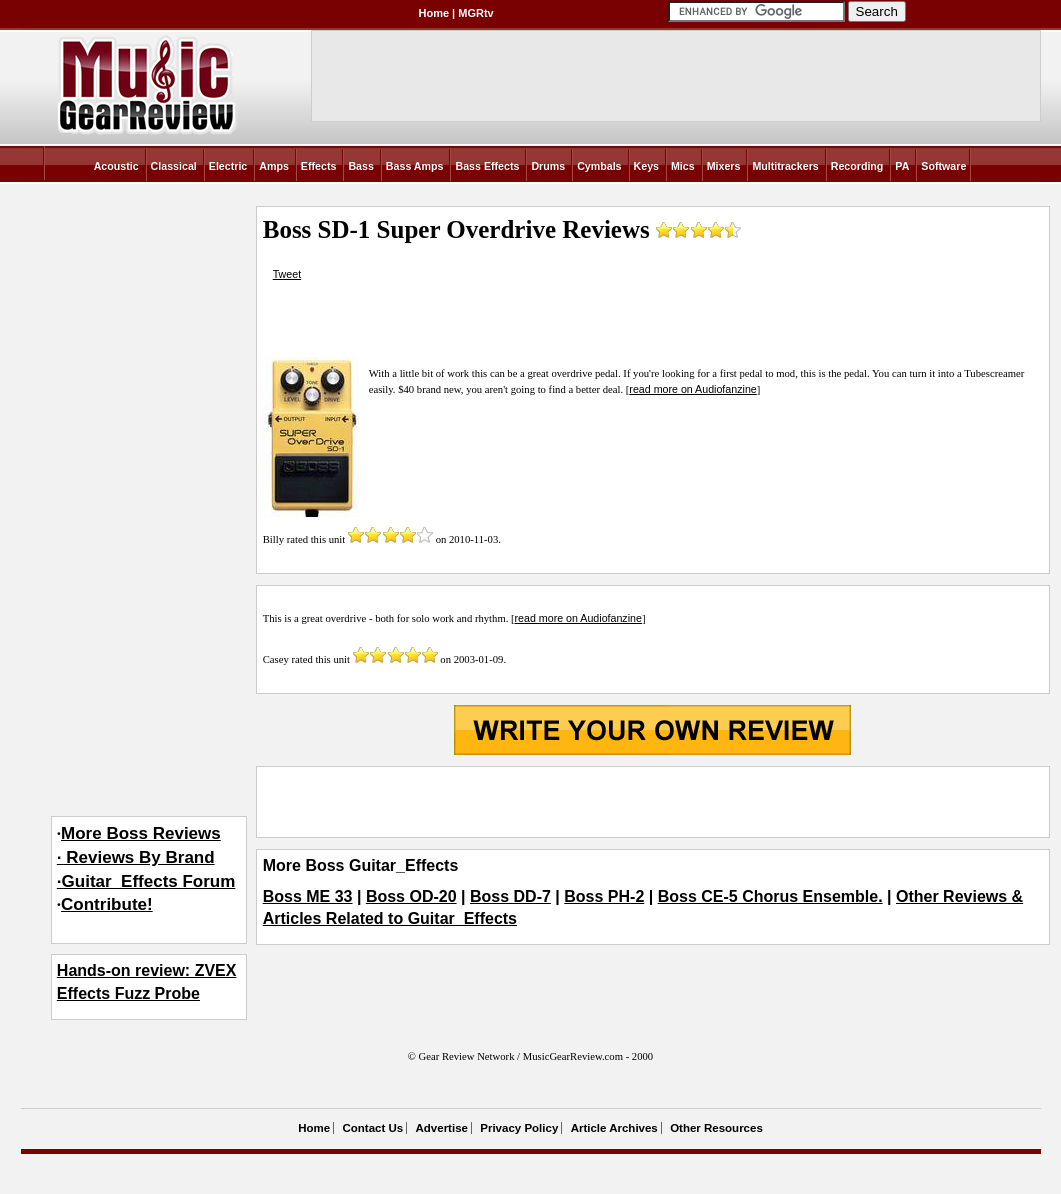 The height and width of the screenshot is (1194, 1061). I want to click on Home, so click(434, 13).